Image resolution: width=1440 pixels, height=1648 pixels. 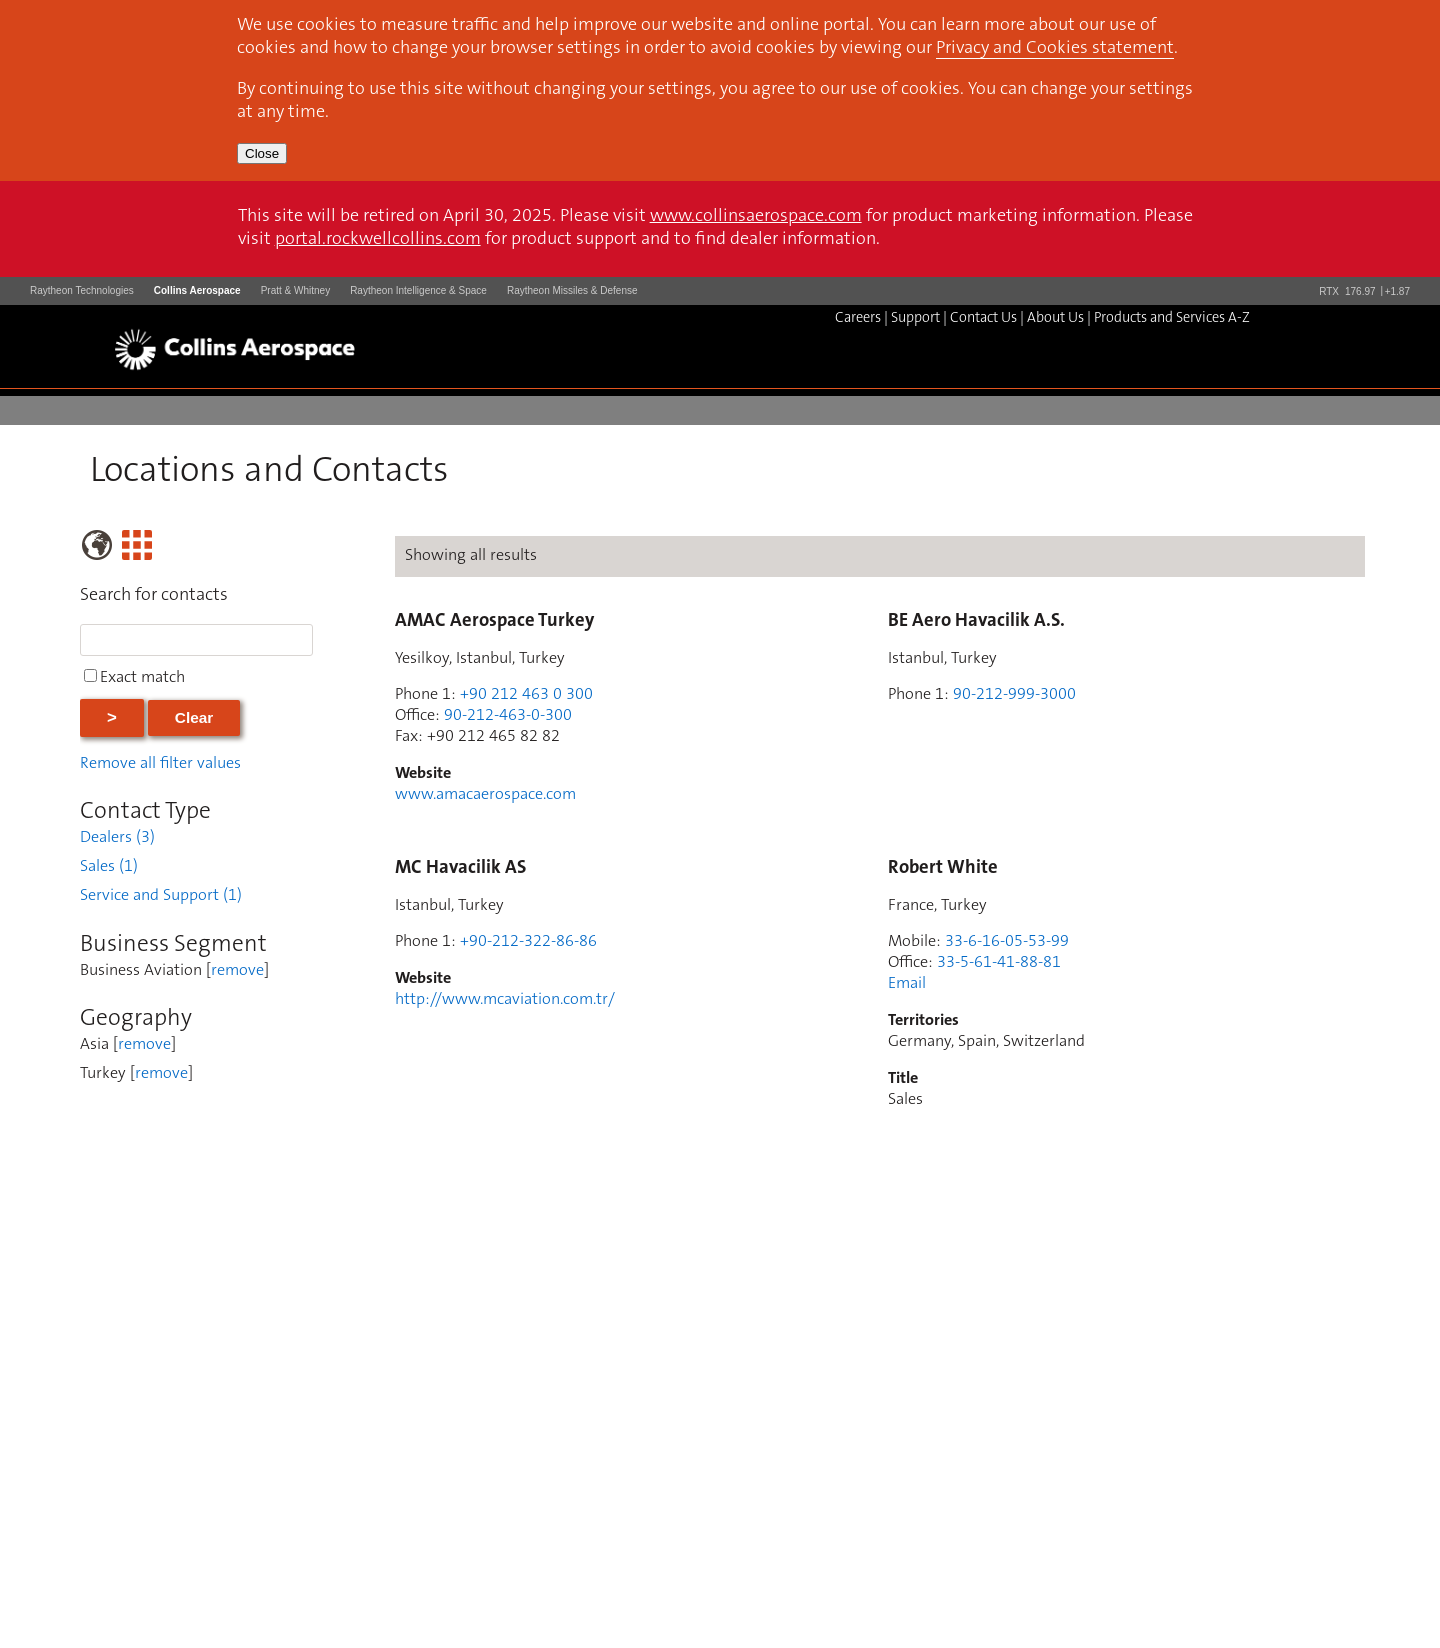 I want to click on About Us, so click(x=1055, y=318).